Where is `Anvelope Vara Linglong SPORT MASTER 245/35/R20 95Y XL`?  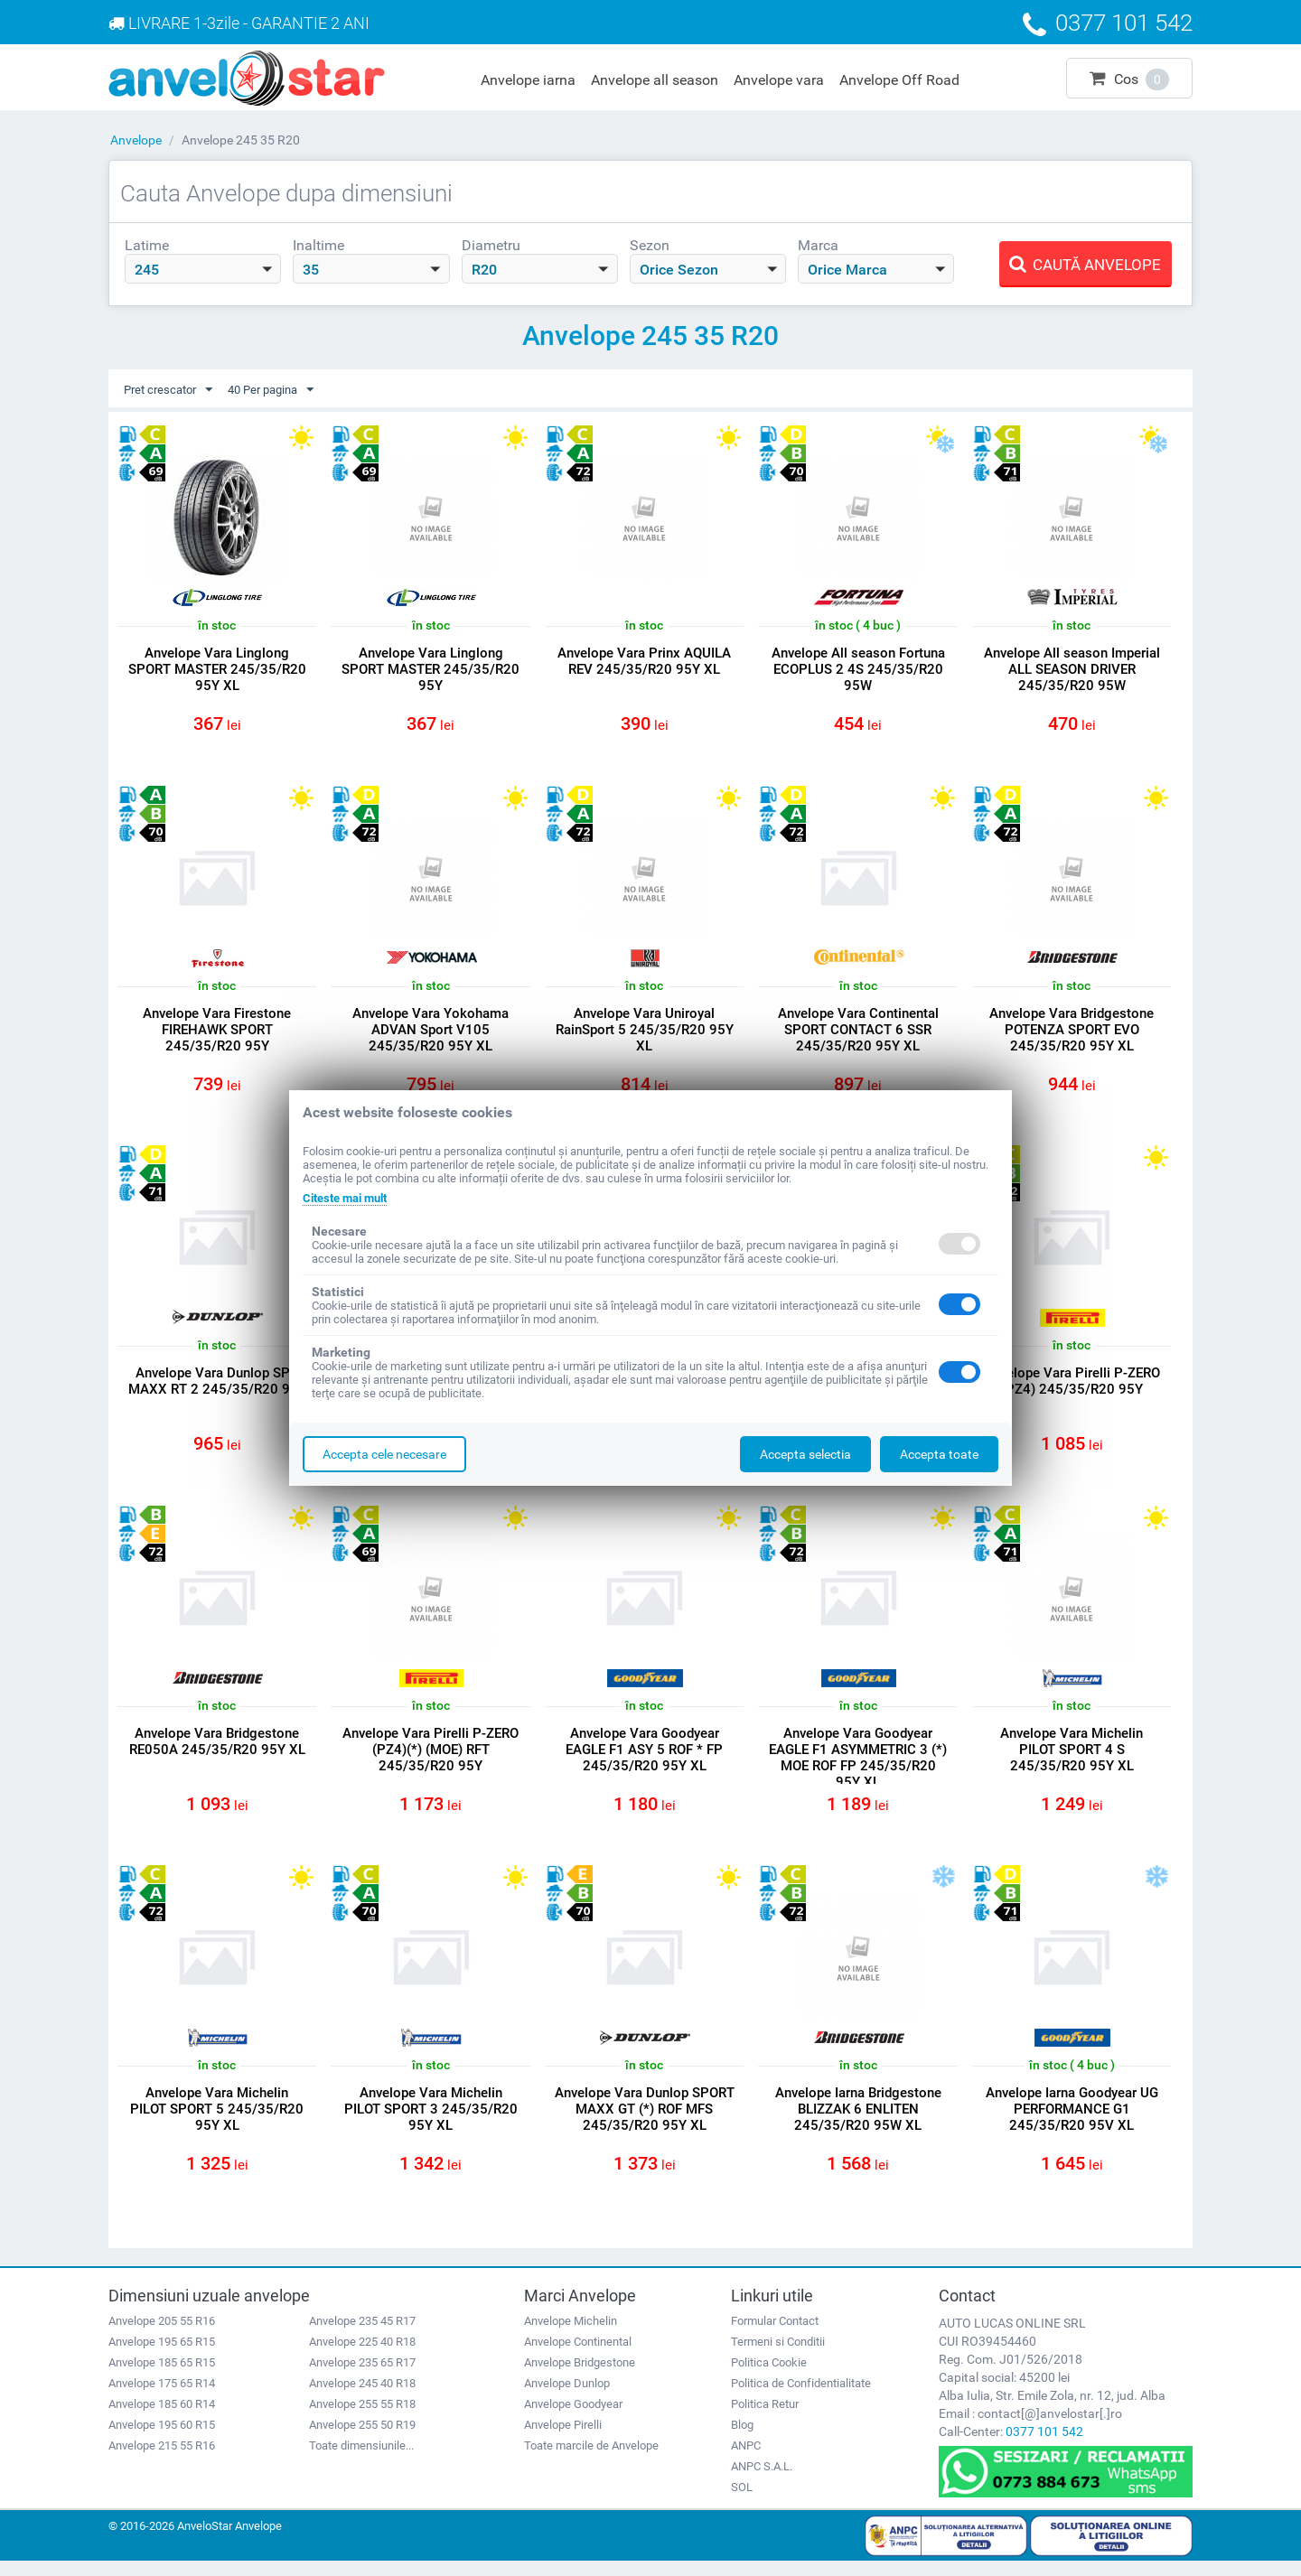
Anvelope Vara Linglong SPORT MASTER 245/35/R20 95Y XL is located at coordinates (217, 670).